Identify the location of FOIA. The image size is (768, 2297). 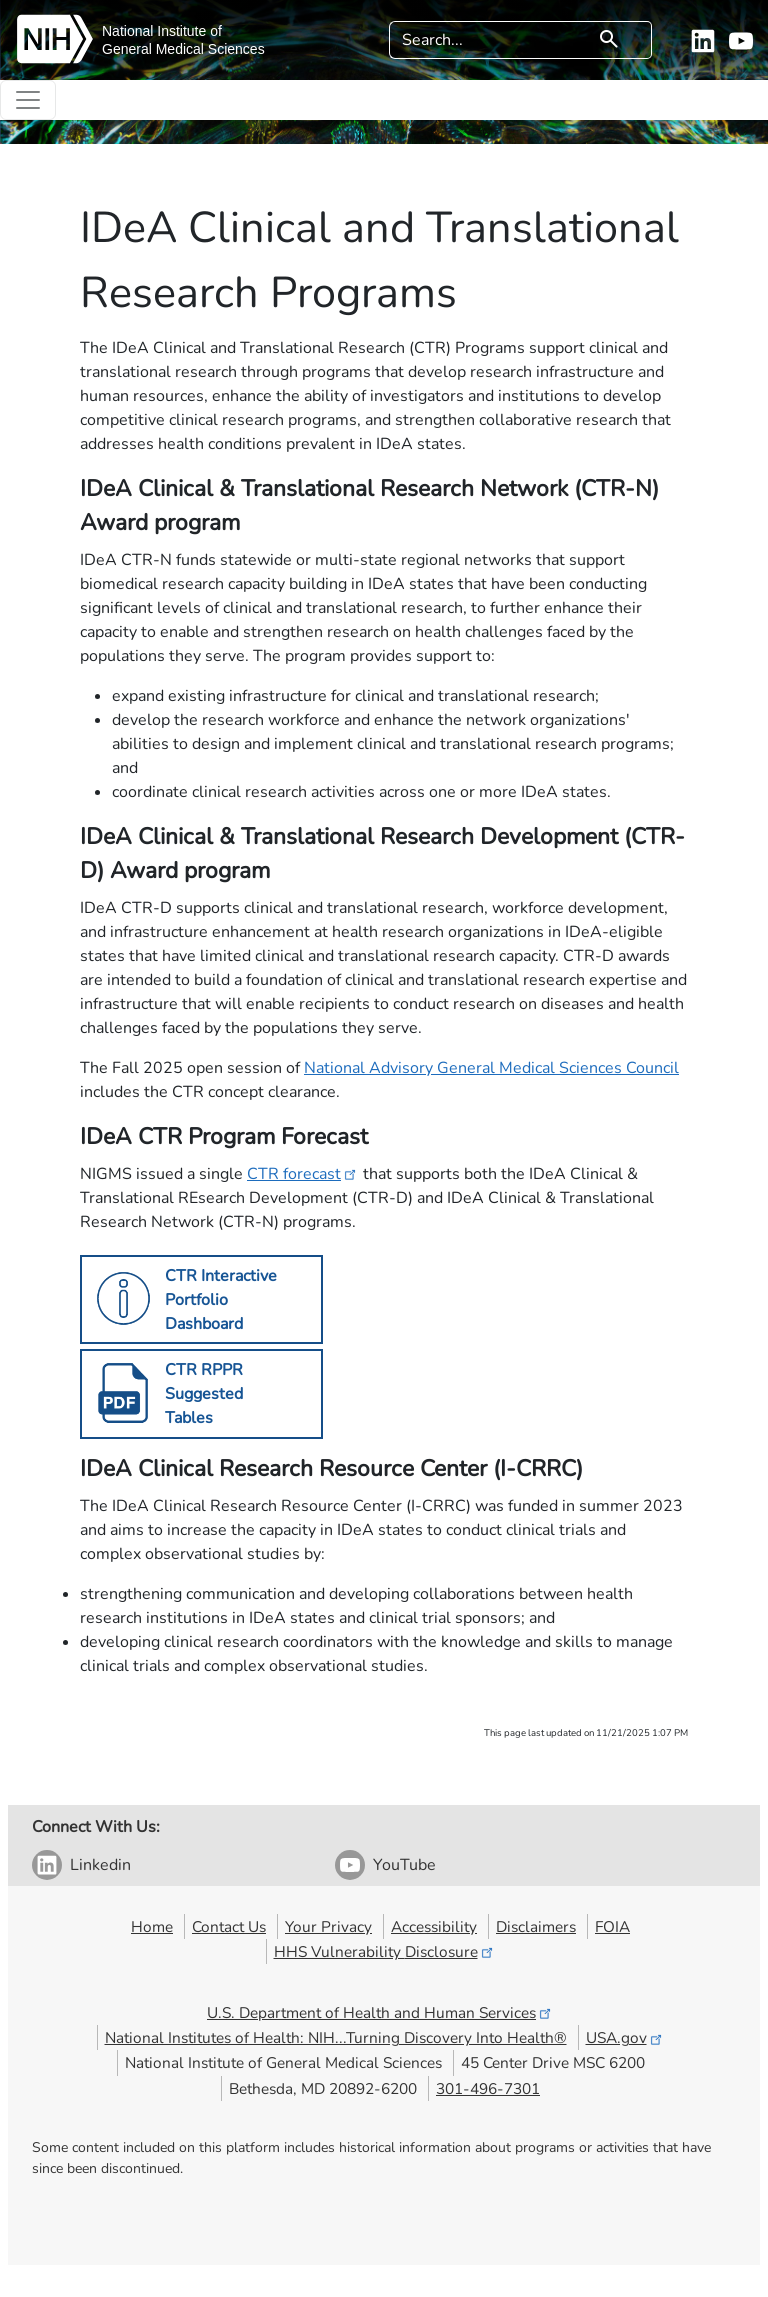
(612, 1926).